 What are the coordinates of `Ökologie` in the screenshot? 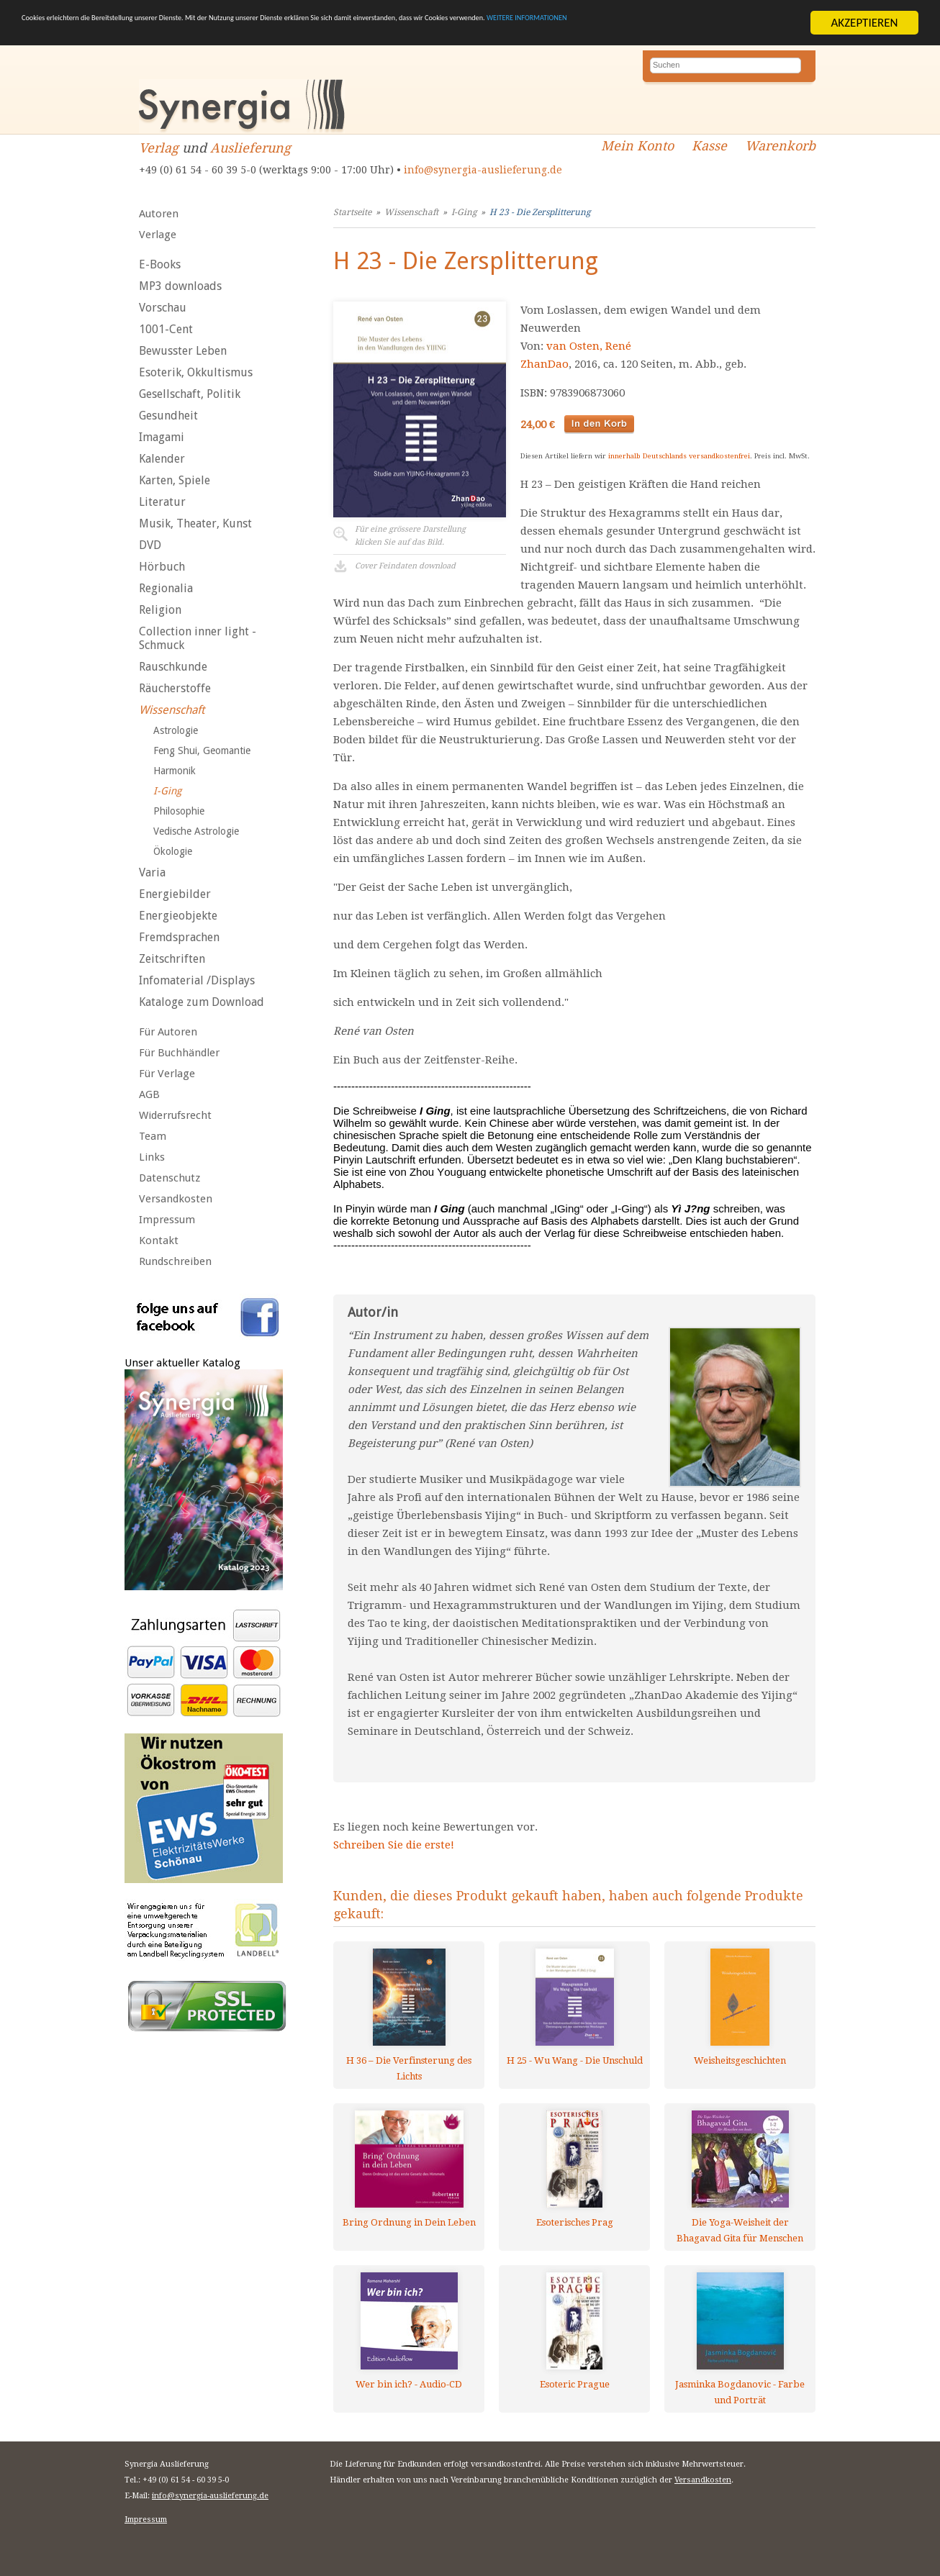 It's located at (172, 851).